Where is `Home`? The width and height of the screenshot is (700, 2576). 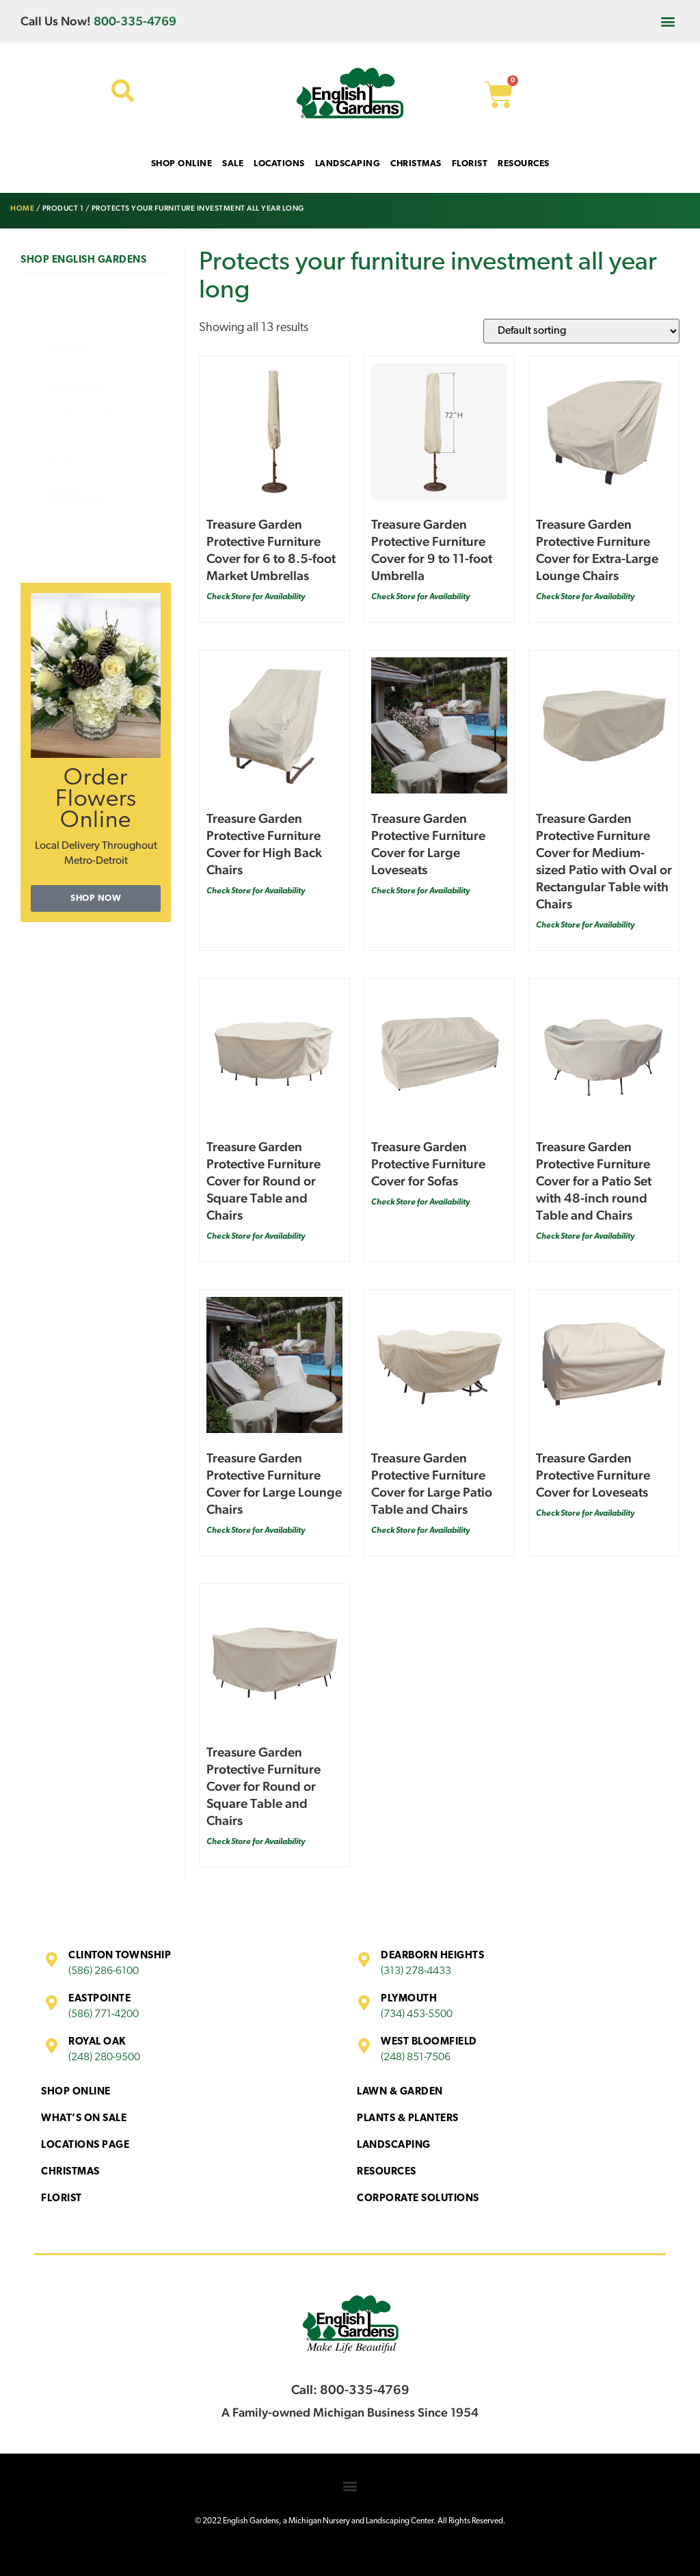
Home is located at coordinates (22, 208).